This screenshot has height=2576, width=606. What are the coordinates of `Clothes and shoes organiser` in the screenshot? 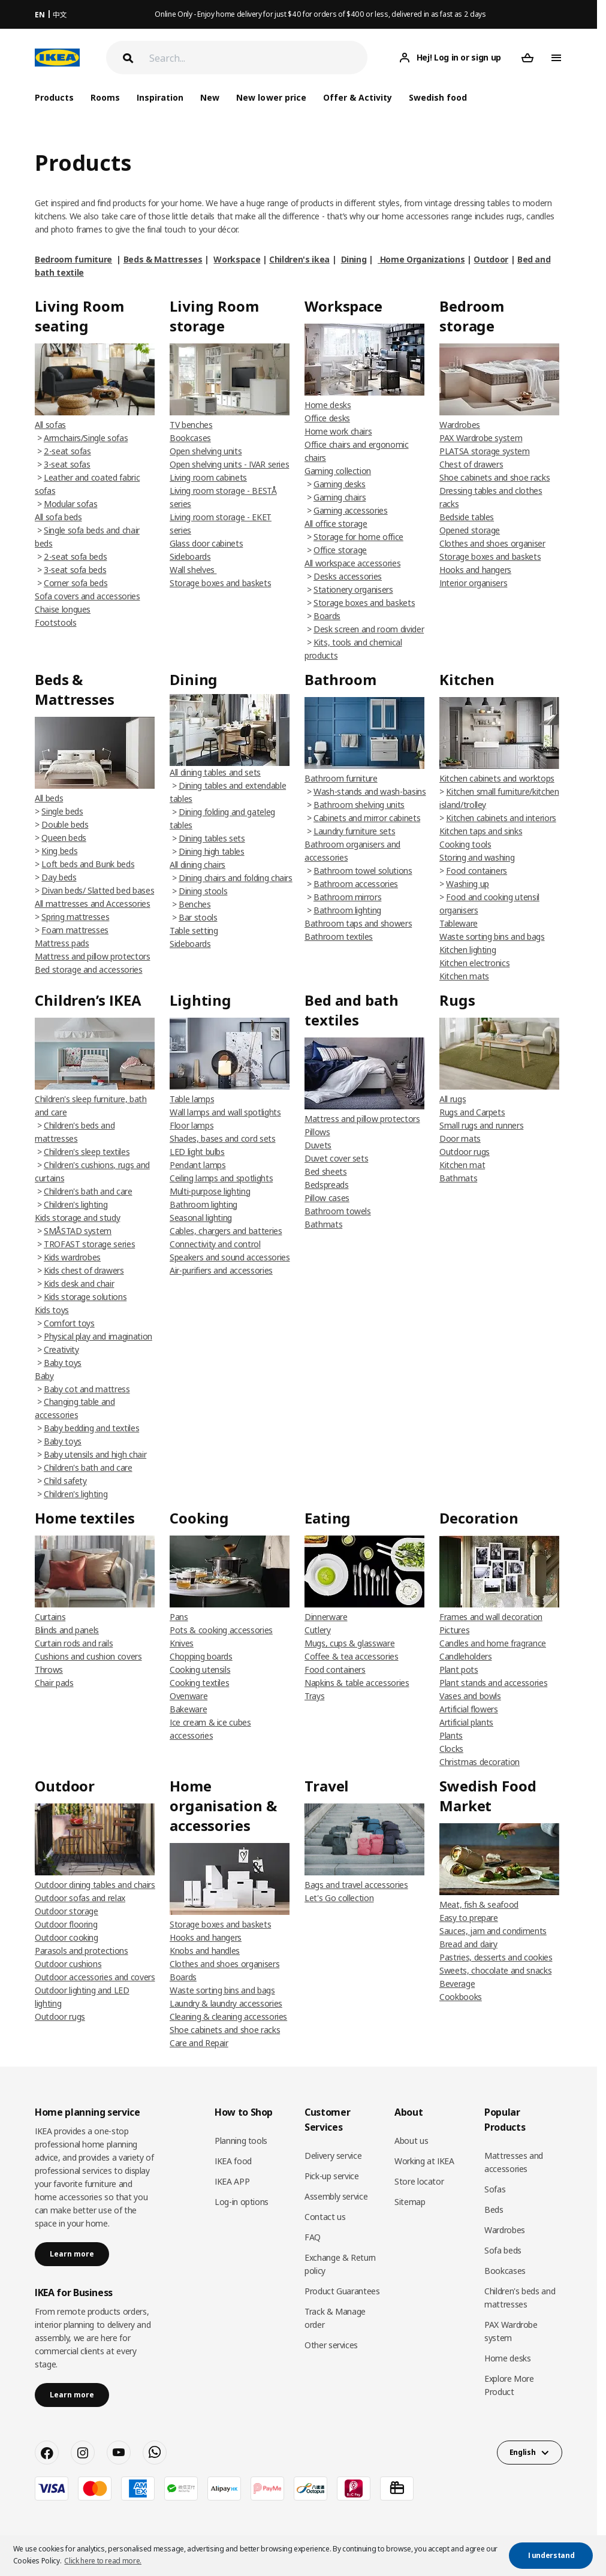 It's located at (492, 543).